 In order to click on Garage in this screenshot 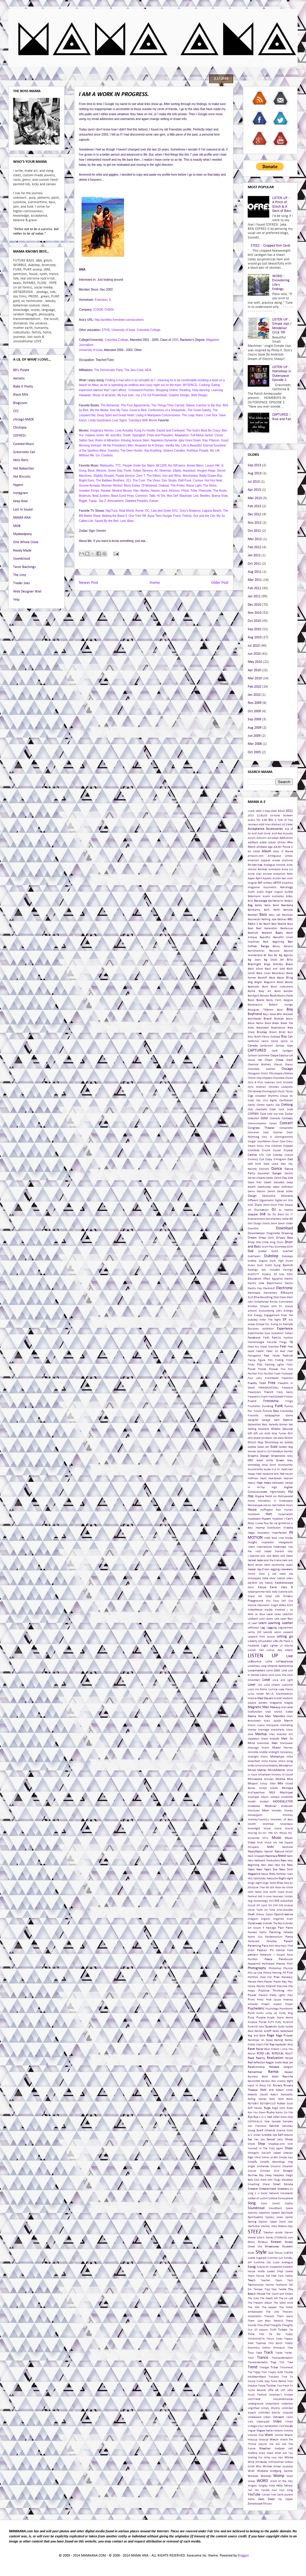, I will do `click(266, 1420)`.